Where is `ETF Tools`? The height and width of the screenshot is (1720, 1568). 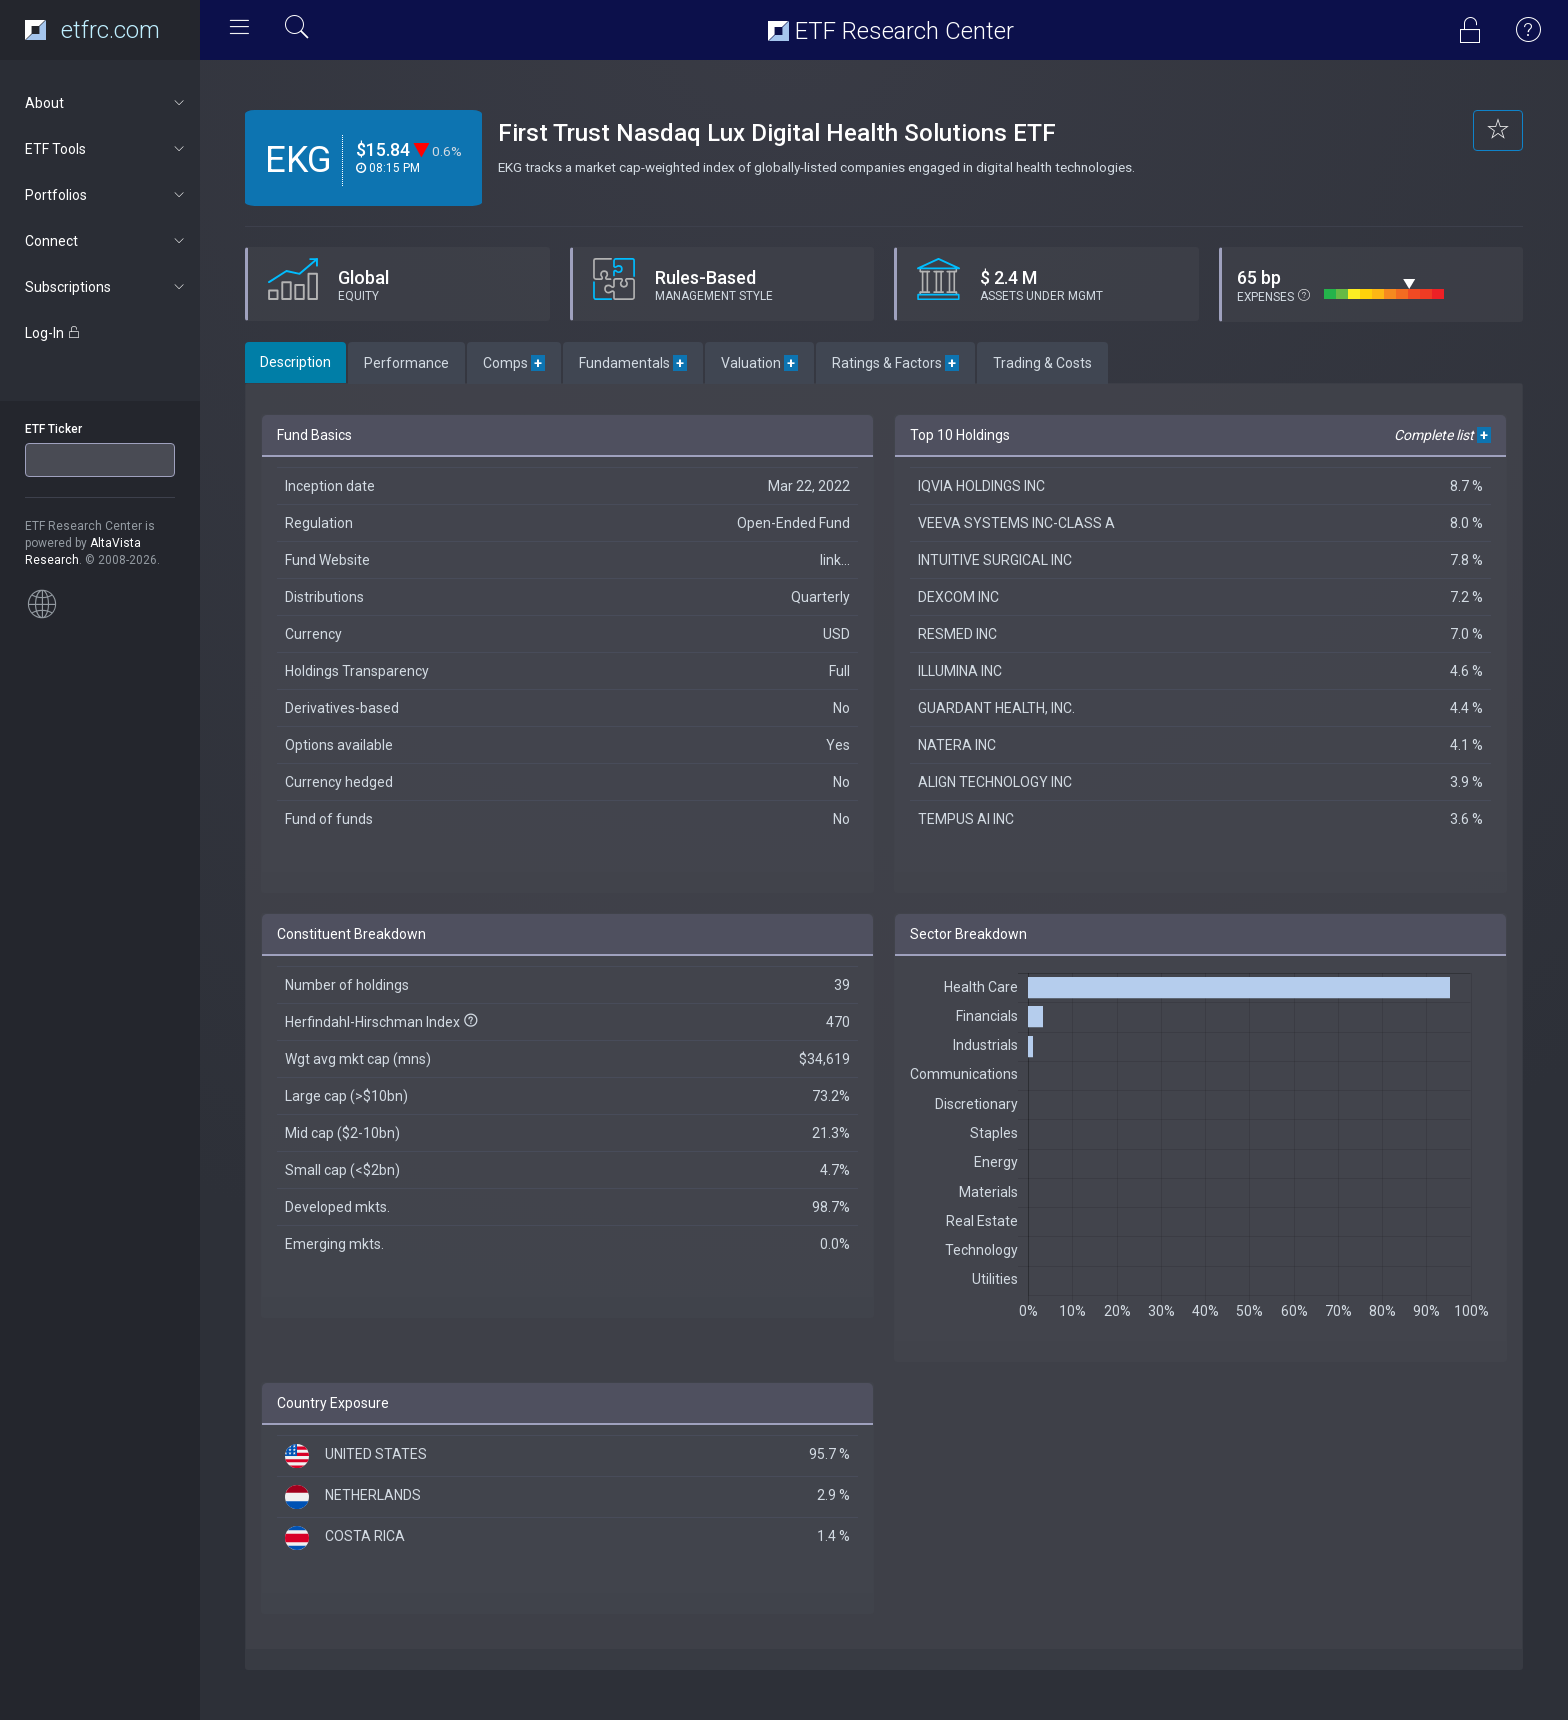
ETF Tools is located at coordinates (106, 149).